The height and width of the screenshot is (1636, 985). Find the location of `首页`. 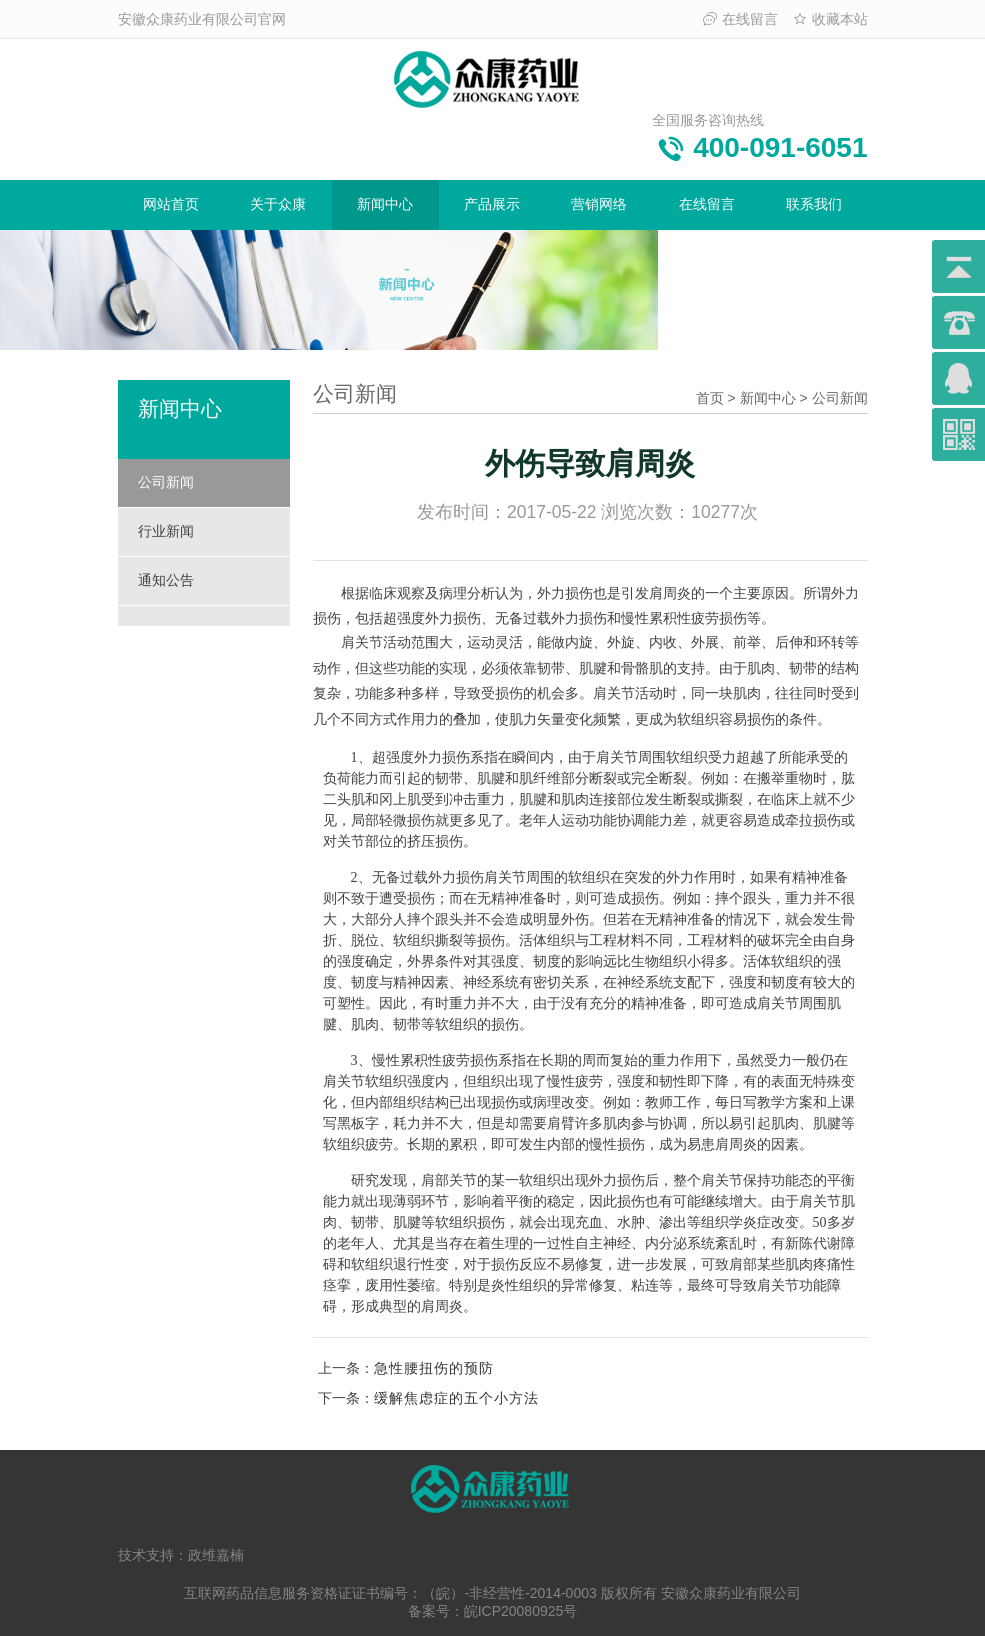

首页 is located at coordinates (710, 398).